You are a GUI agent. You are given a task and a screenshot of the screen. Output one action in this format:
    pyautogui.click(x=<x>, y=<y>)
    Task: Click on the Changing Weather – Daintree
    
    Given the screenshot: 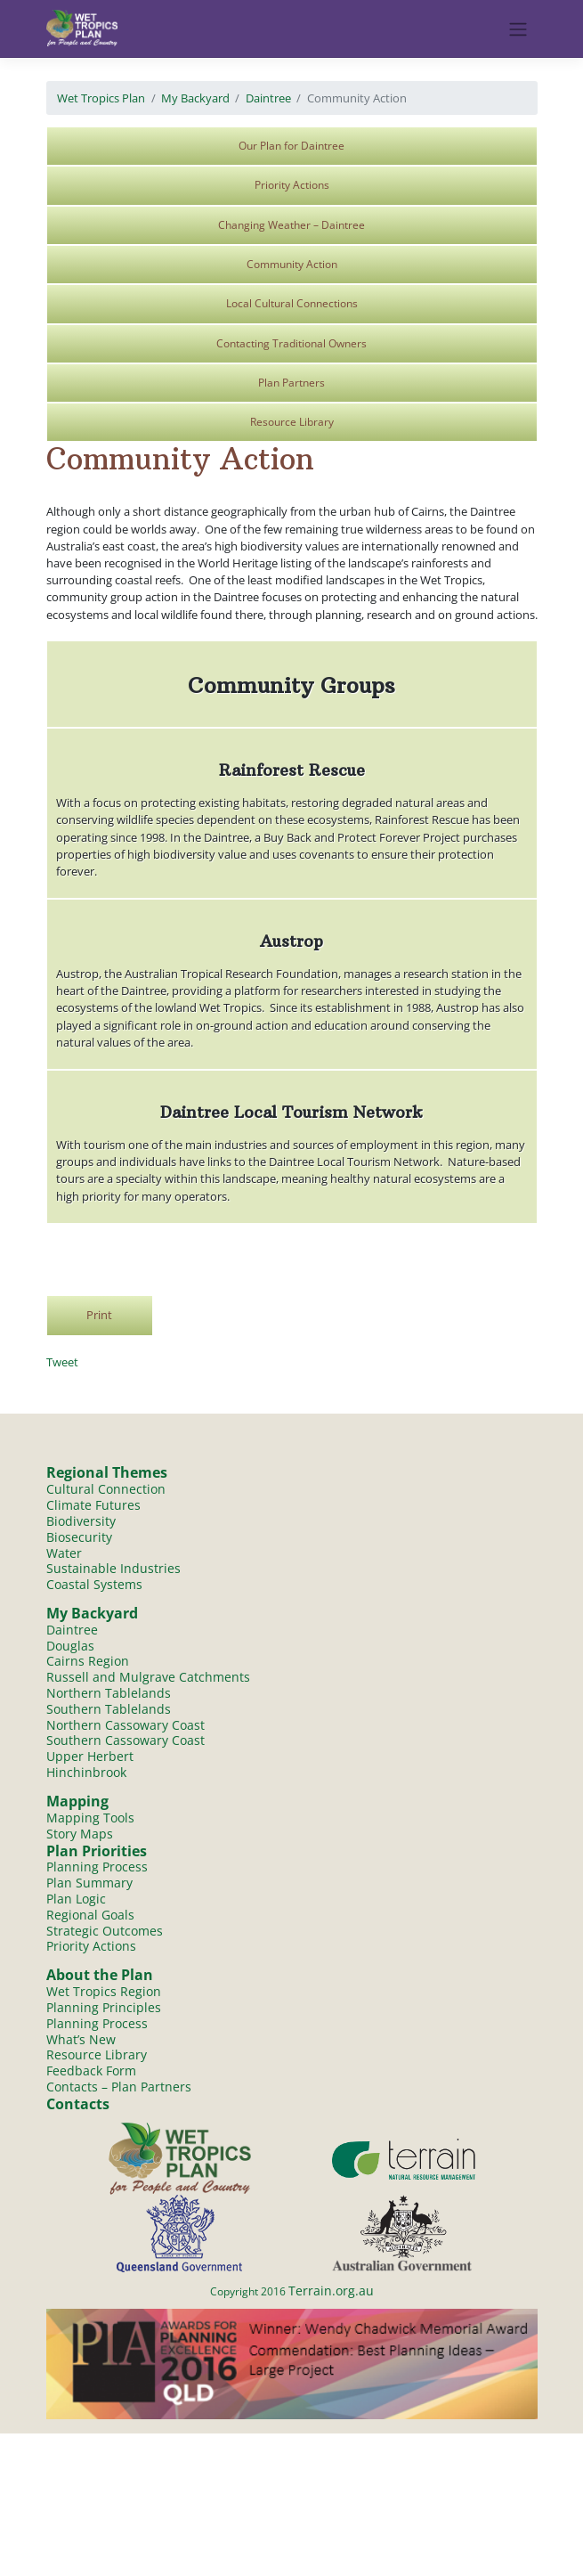 What is the action you would take?
    pyautogui.click(x=291, y=225)
    